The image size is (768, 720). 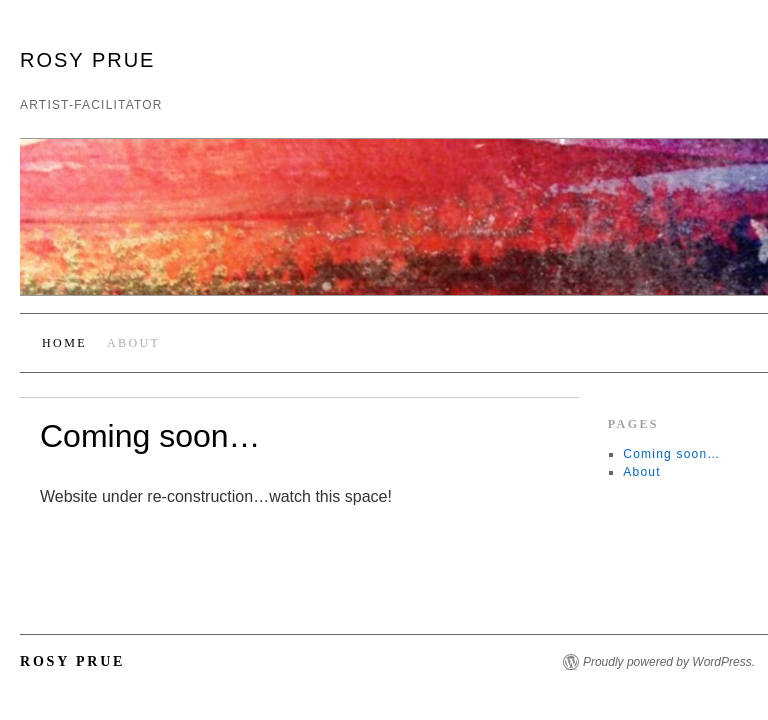 What do you see at coordinates (87, 60) in the screenshot?
I see `Rosy Prue` at bounding box center [87, 60].